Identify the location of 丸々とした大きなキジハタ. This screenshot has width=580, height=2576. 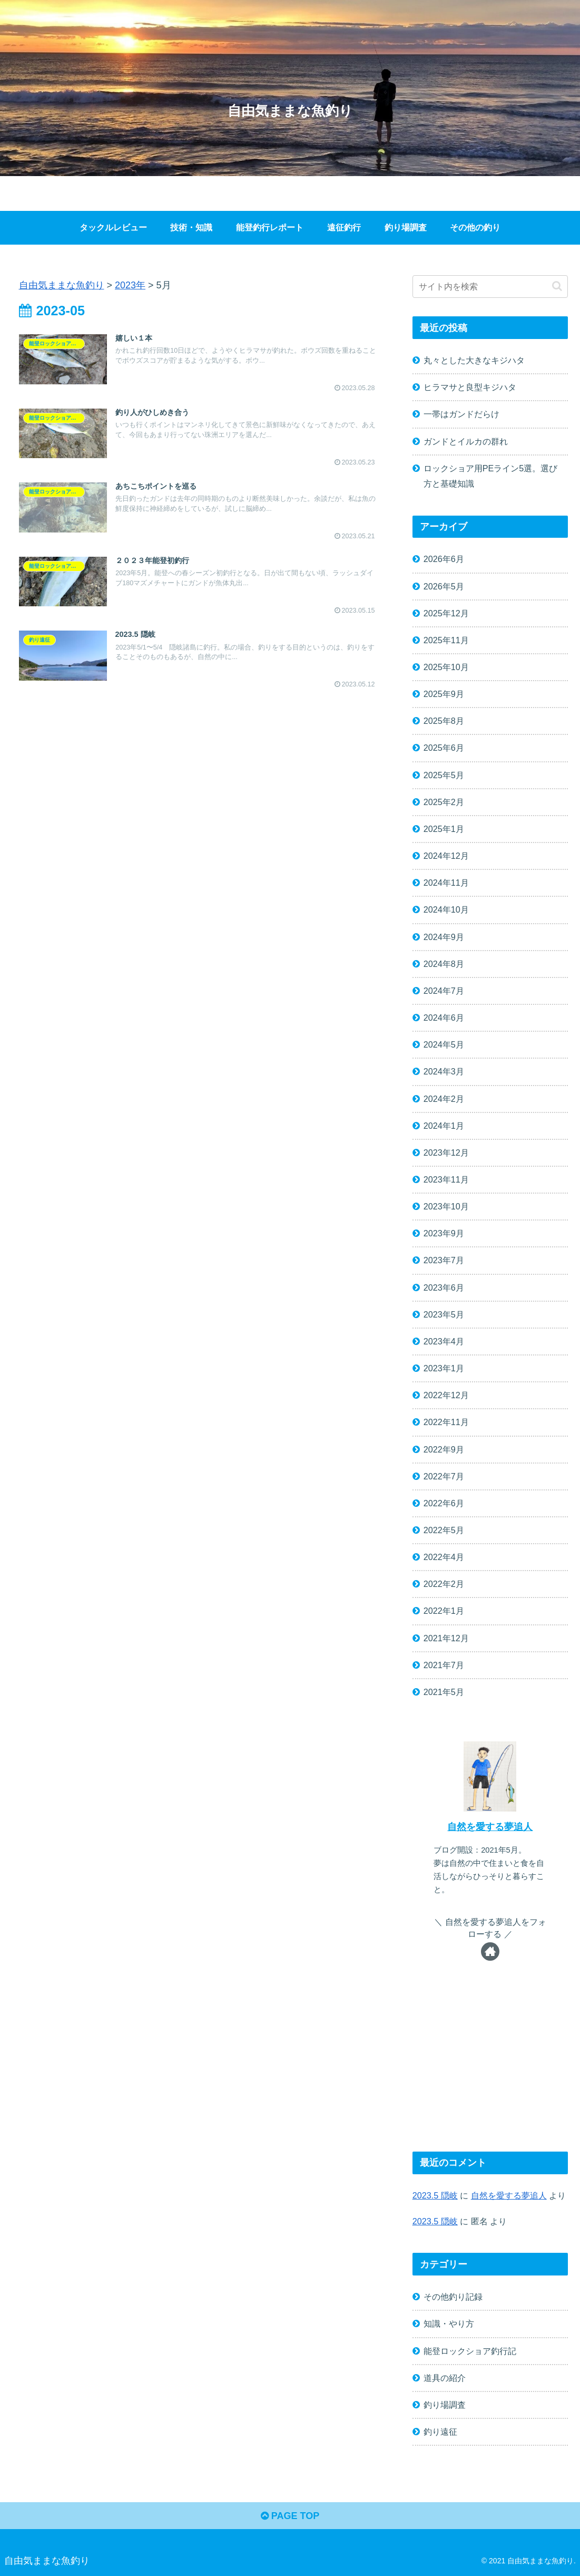
(474, 360).